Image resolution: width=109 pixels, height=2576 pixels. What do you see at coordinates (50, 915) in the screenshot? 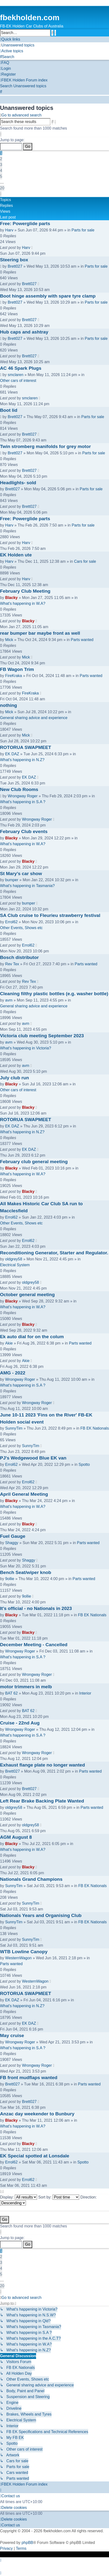
I see `SA Club cruise to Fleurieu strawberry festival` at bounding box center [50, 915].